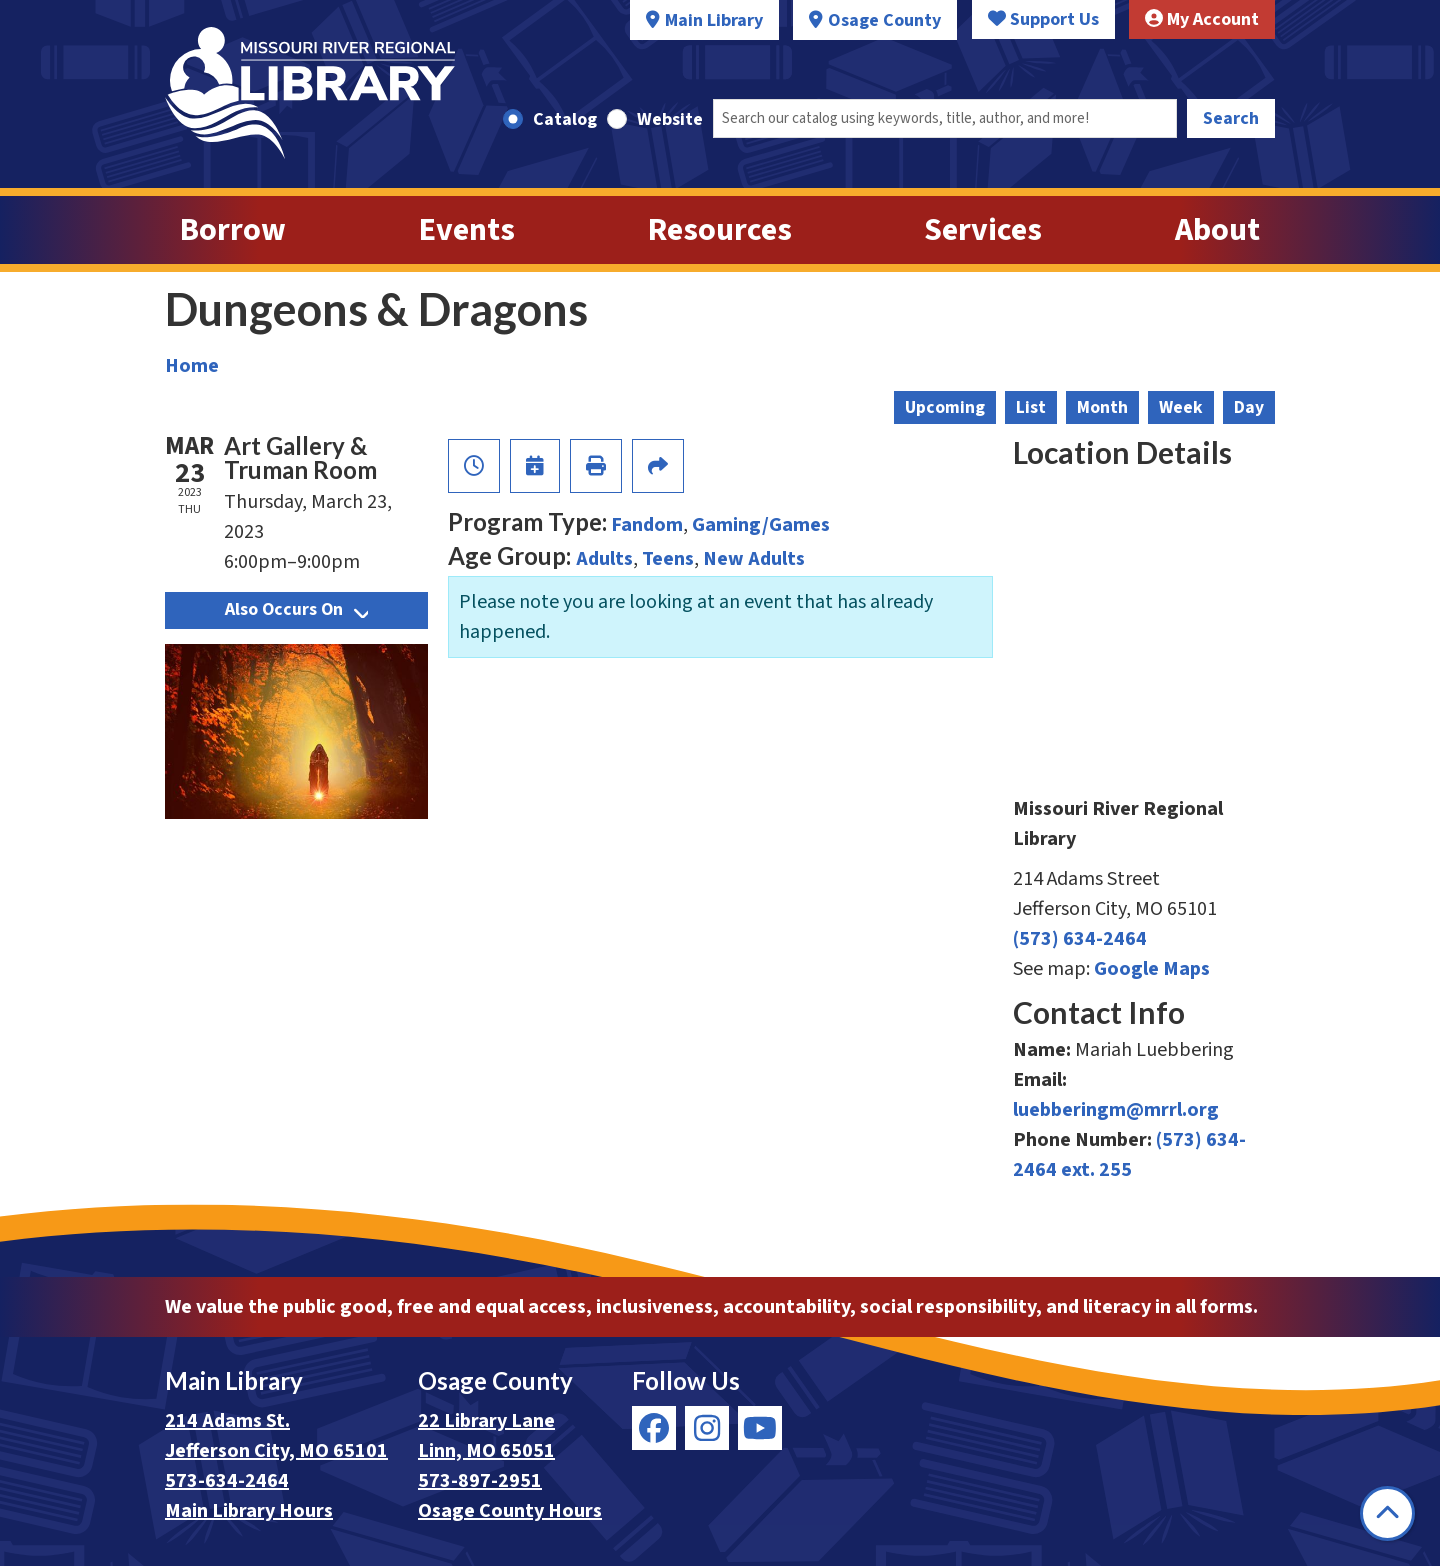 Image resolution: width=1440 pixels, height=1566 pixels. I want to click on Main Library Hours, so click(249, 1511).